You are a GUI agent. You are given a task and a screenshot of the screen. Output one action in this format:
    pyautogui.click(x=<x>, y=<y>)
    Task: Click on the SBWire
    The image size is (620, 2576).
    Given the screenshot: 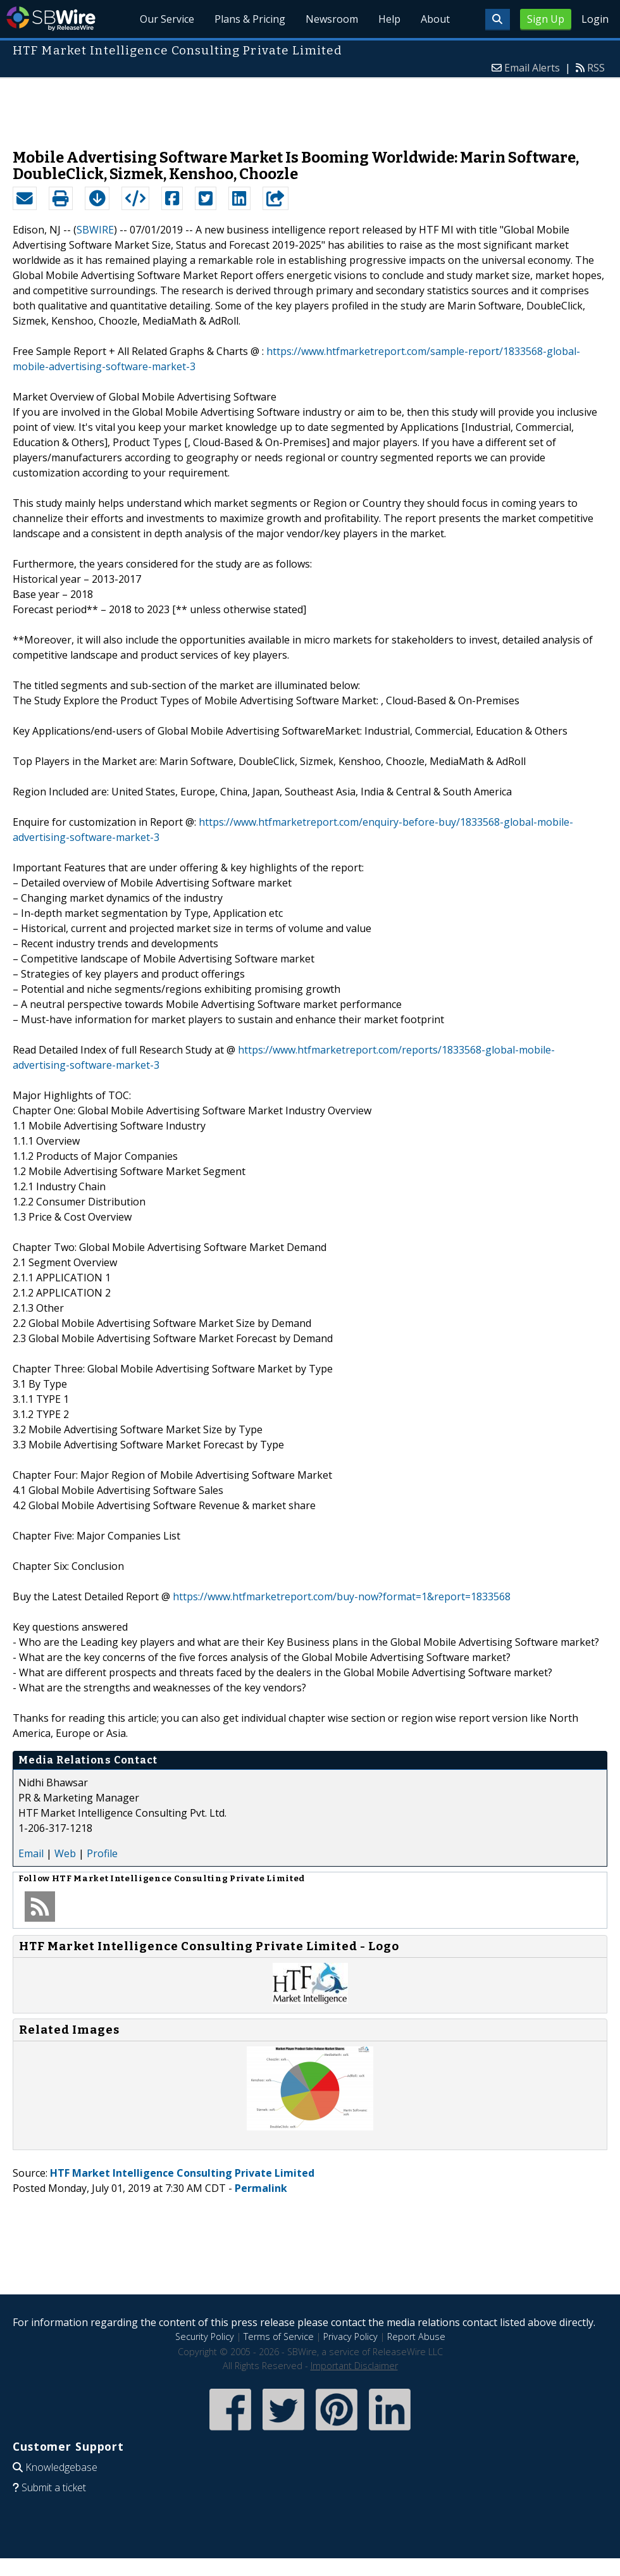 What is the action you would take?
    pyautogui.click(x=51, y=18)
    